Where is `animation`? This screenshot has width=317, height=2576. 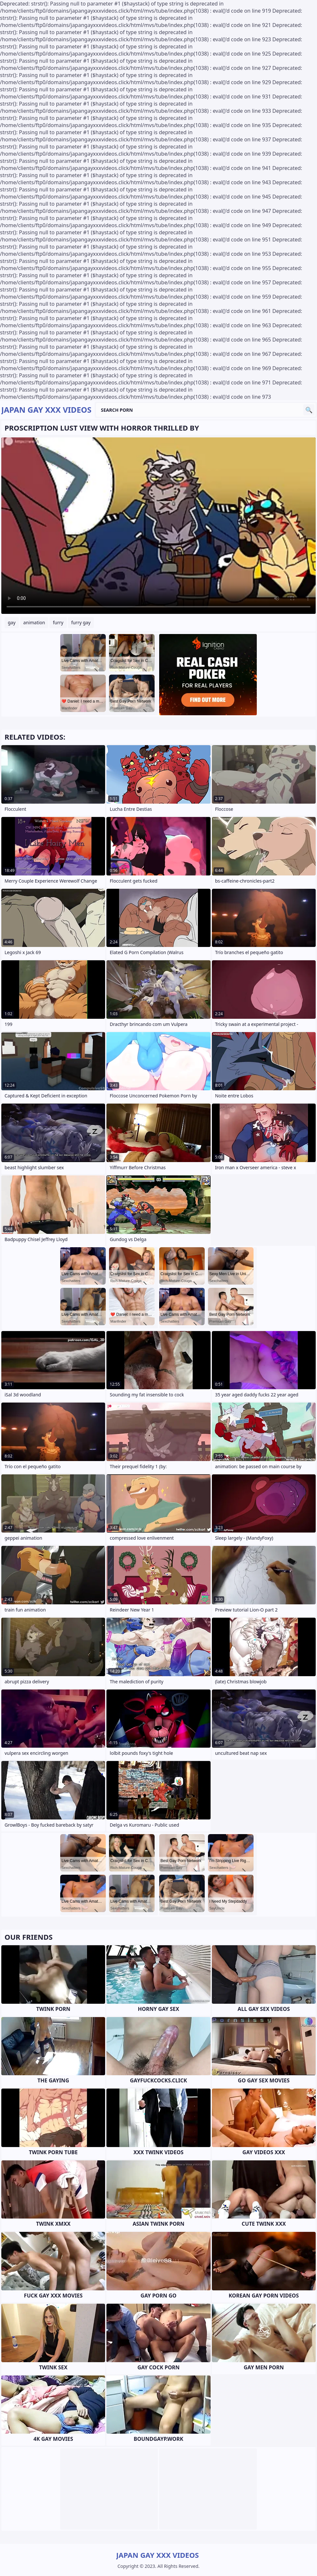 animation is located at coordinates (34, 622).